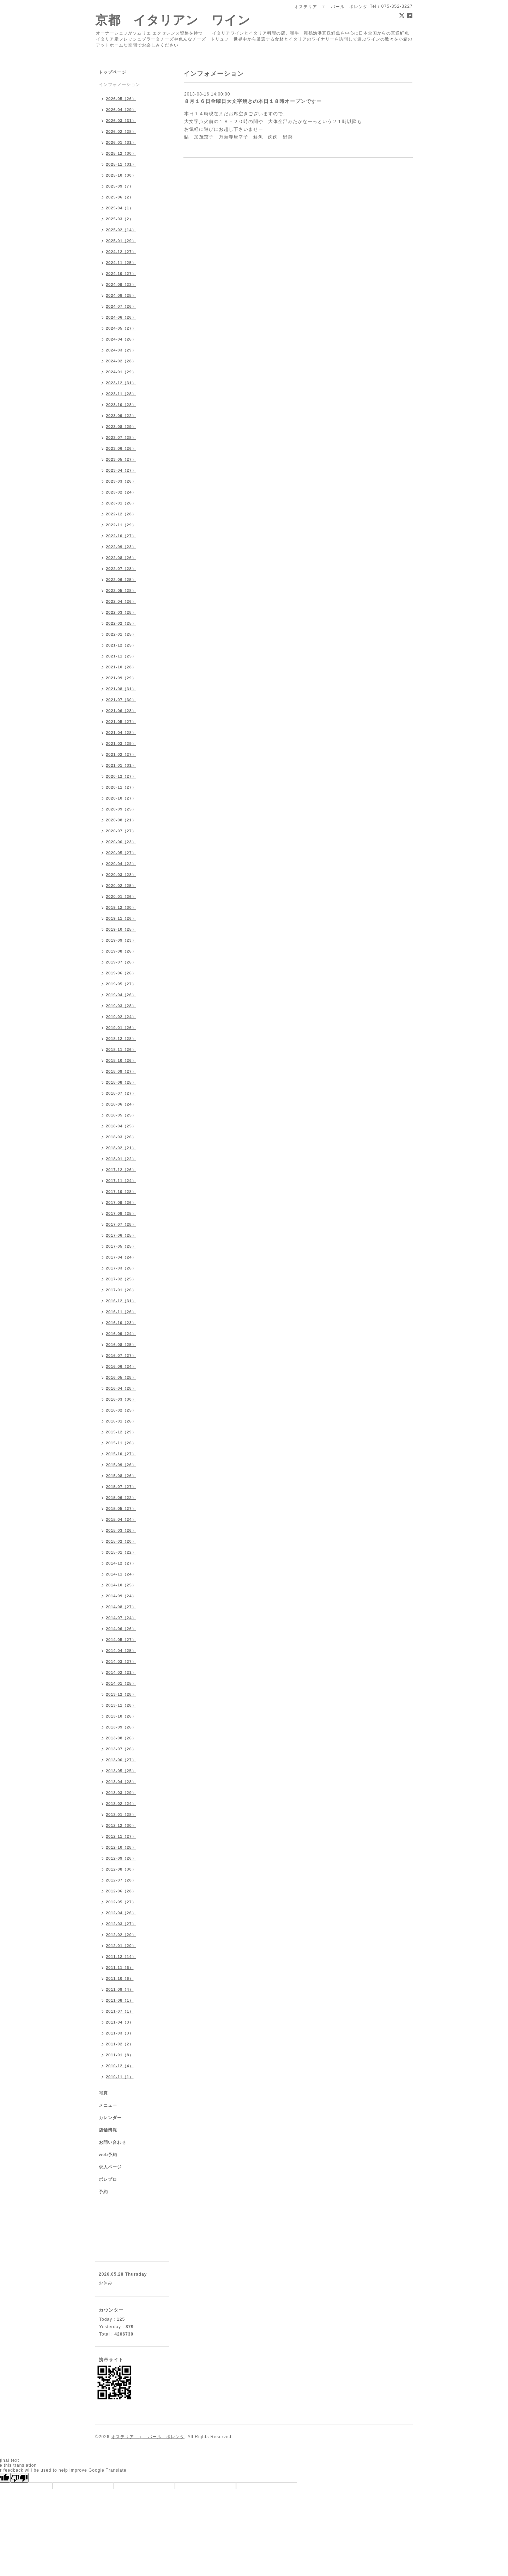  I want to click on 2011-11（6）, so click(120, 1967).